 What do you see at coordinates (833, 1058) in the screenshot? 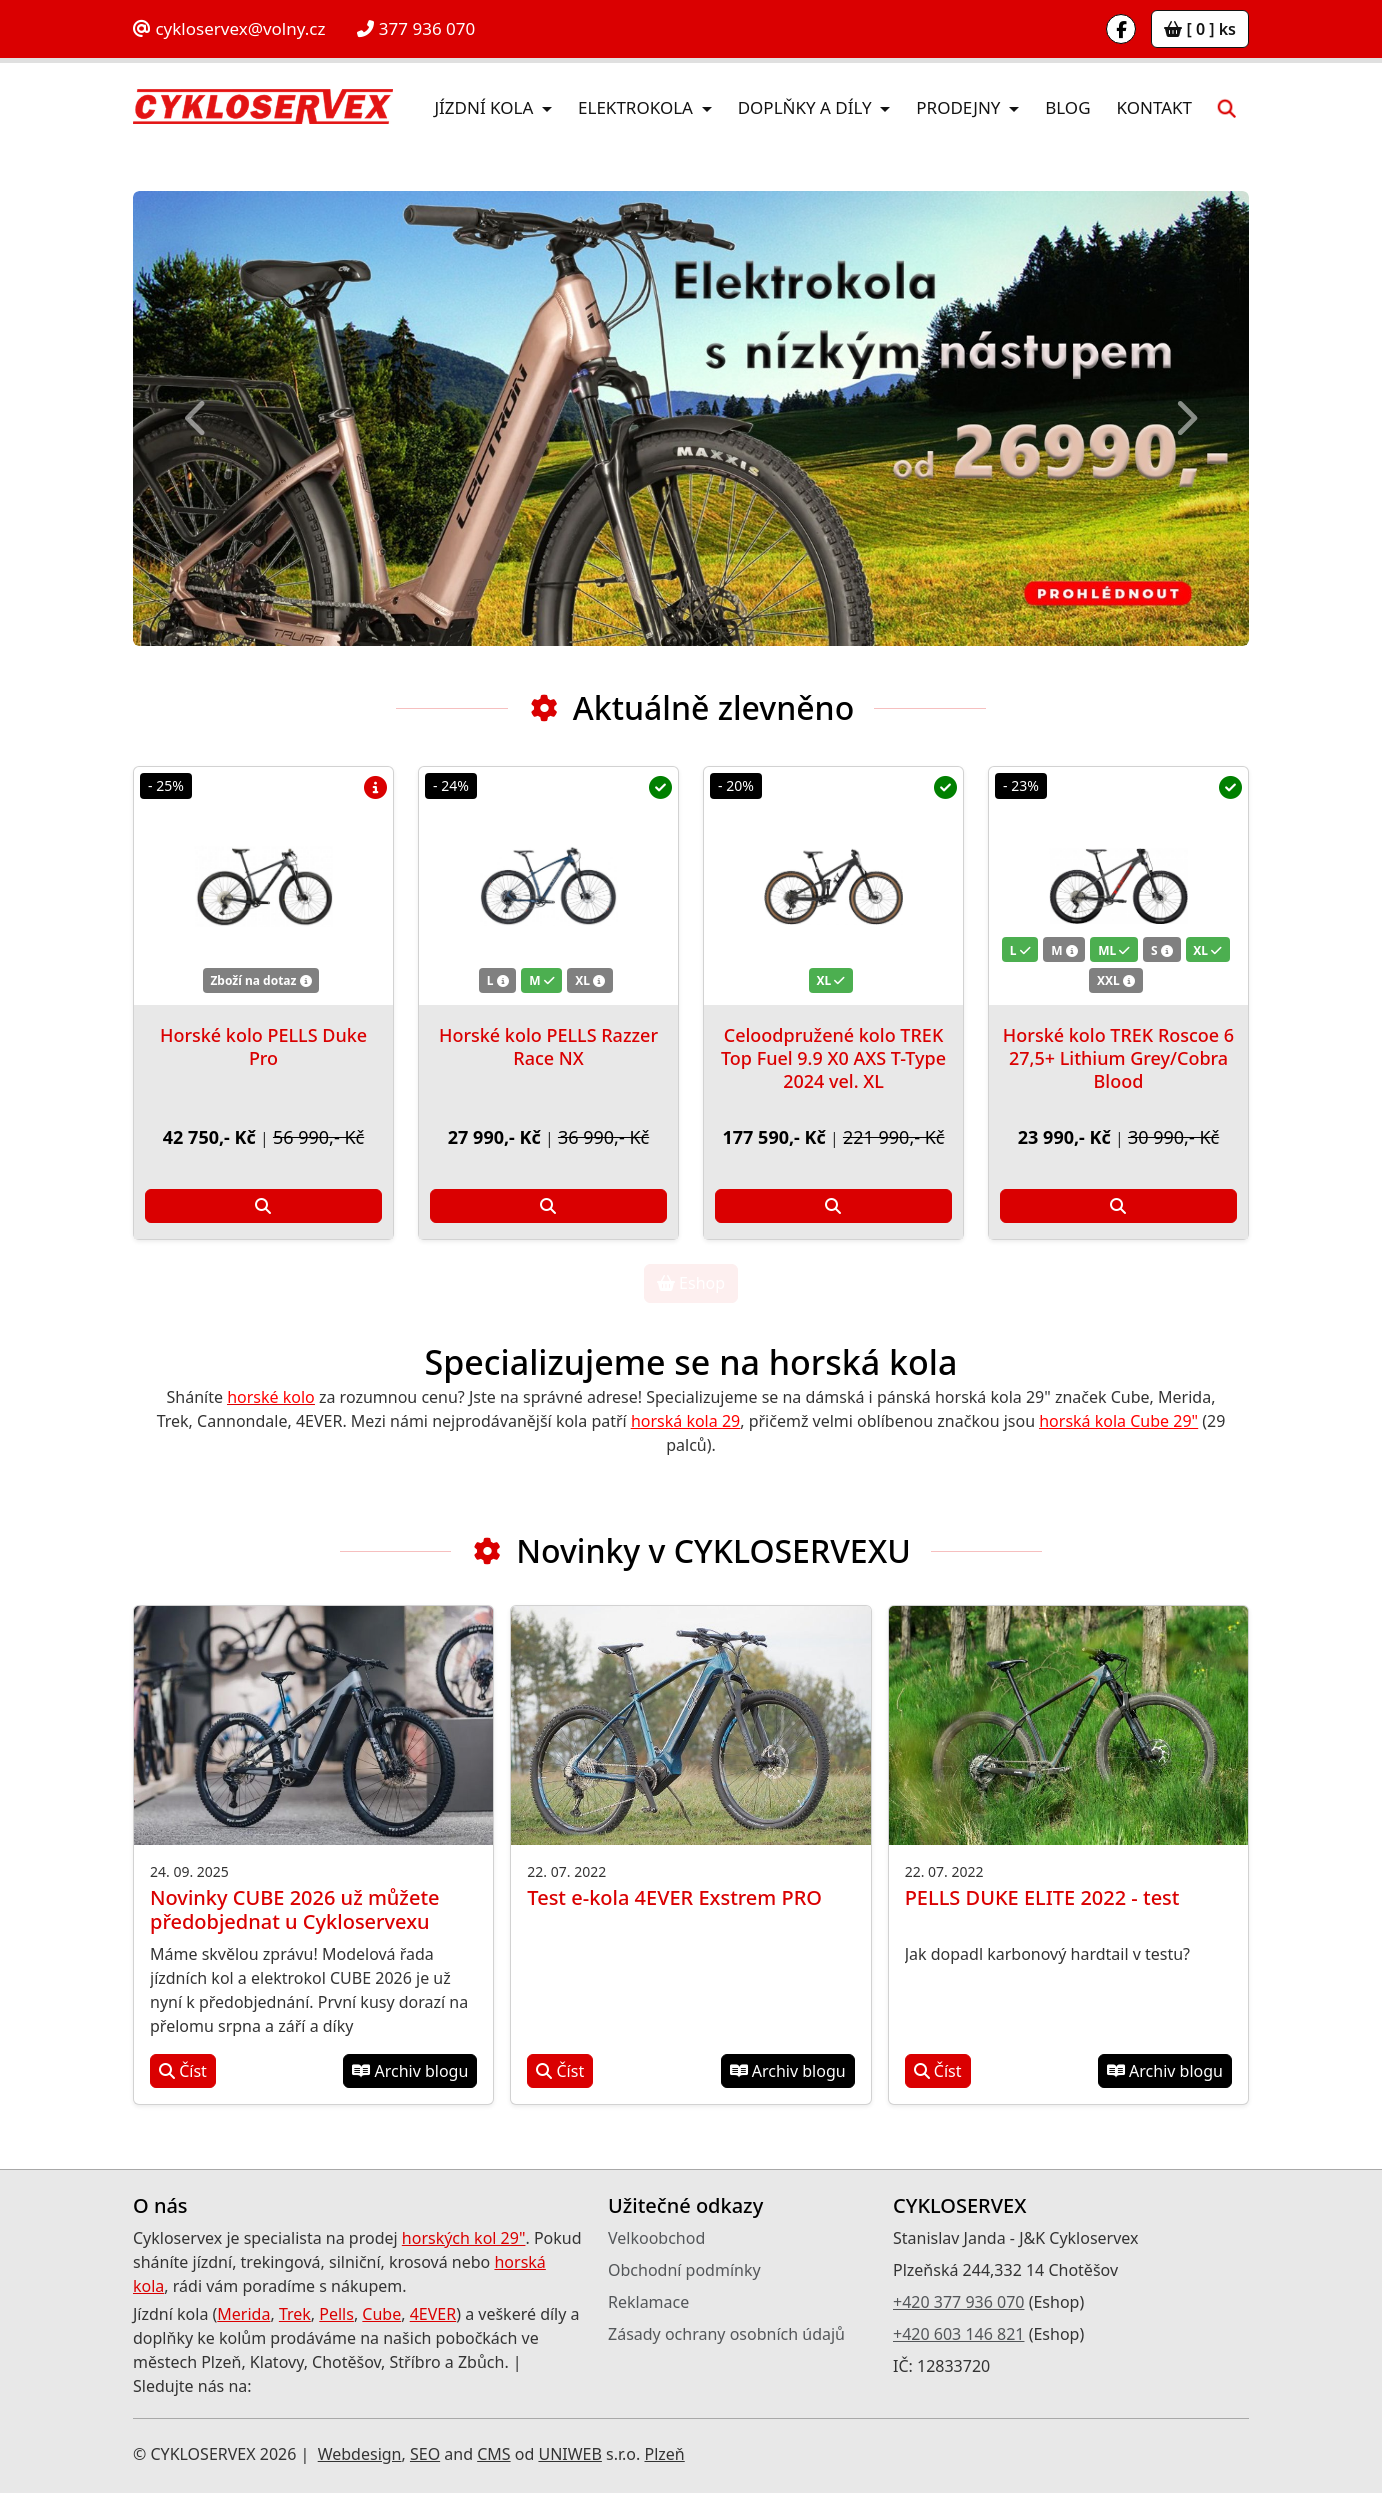
I see `Celoodpružené kolo TREK Top Fuel 9.9 X0 AXS T-Type 2024 vel. XL` at bounding box center [833, 1058].